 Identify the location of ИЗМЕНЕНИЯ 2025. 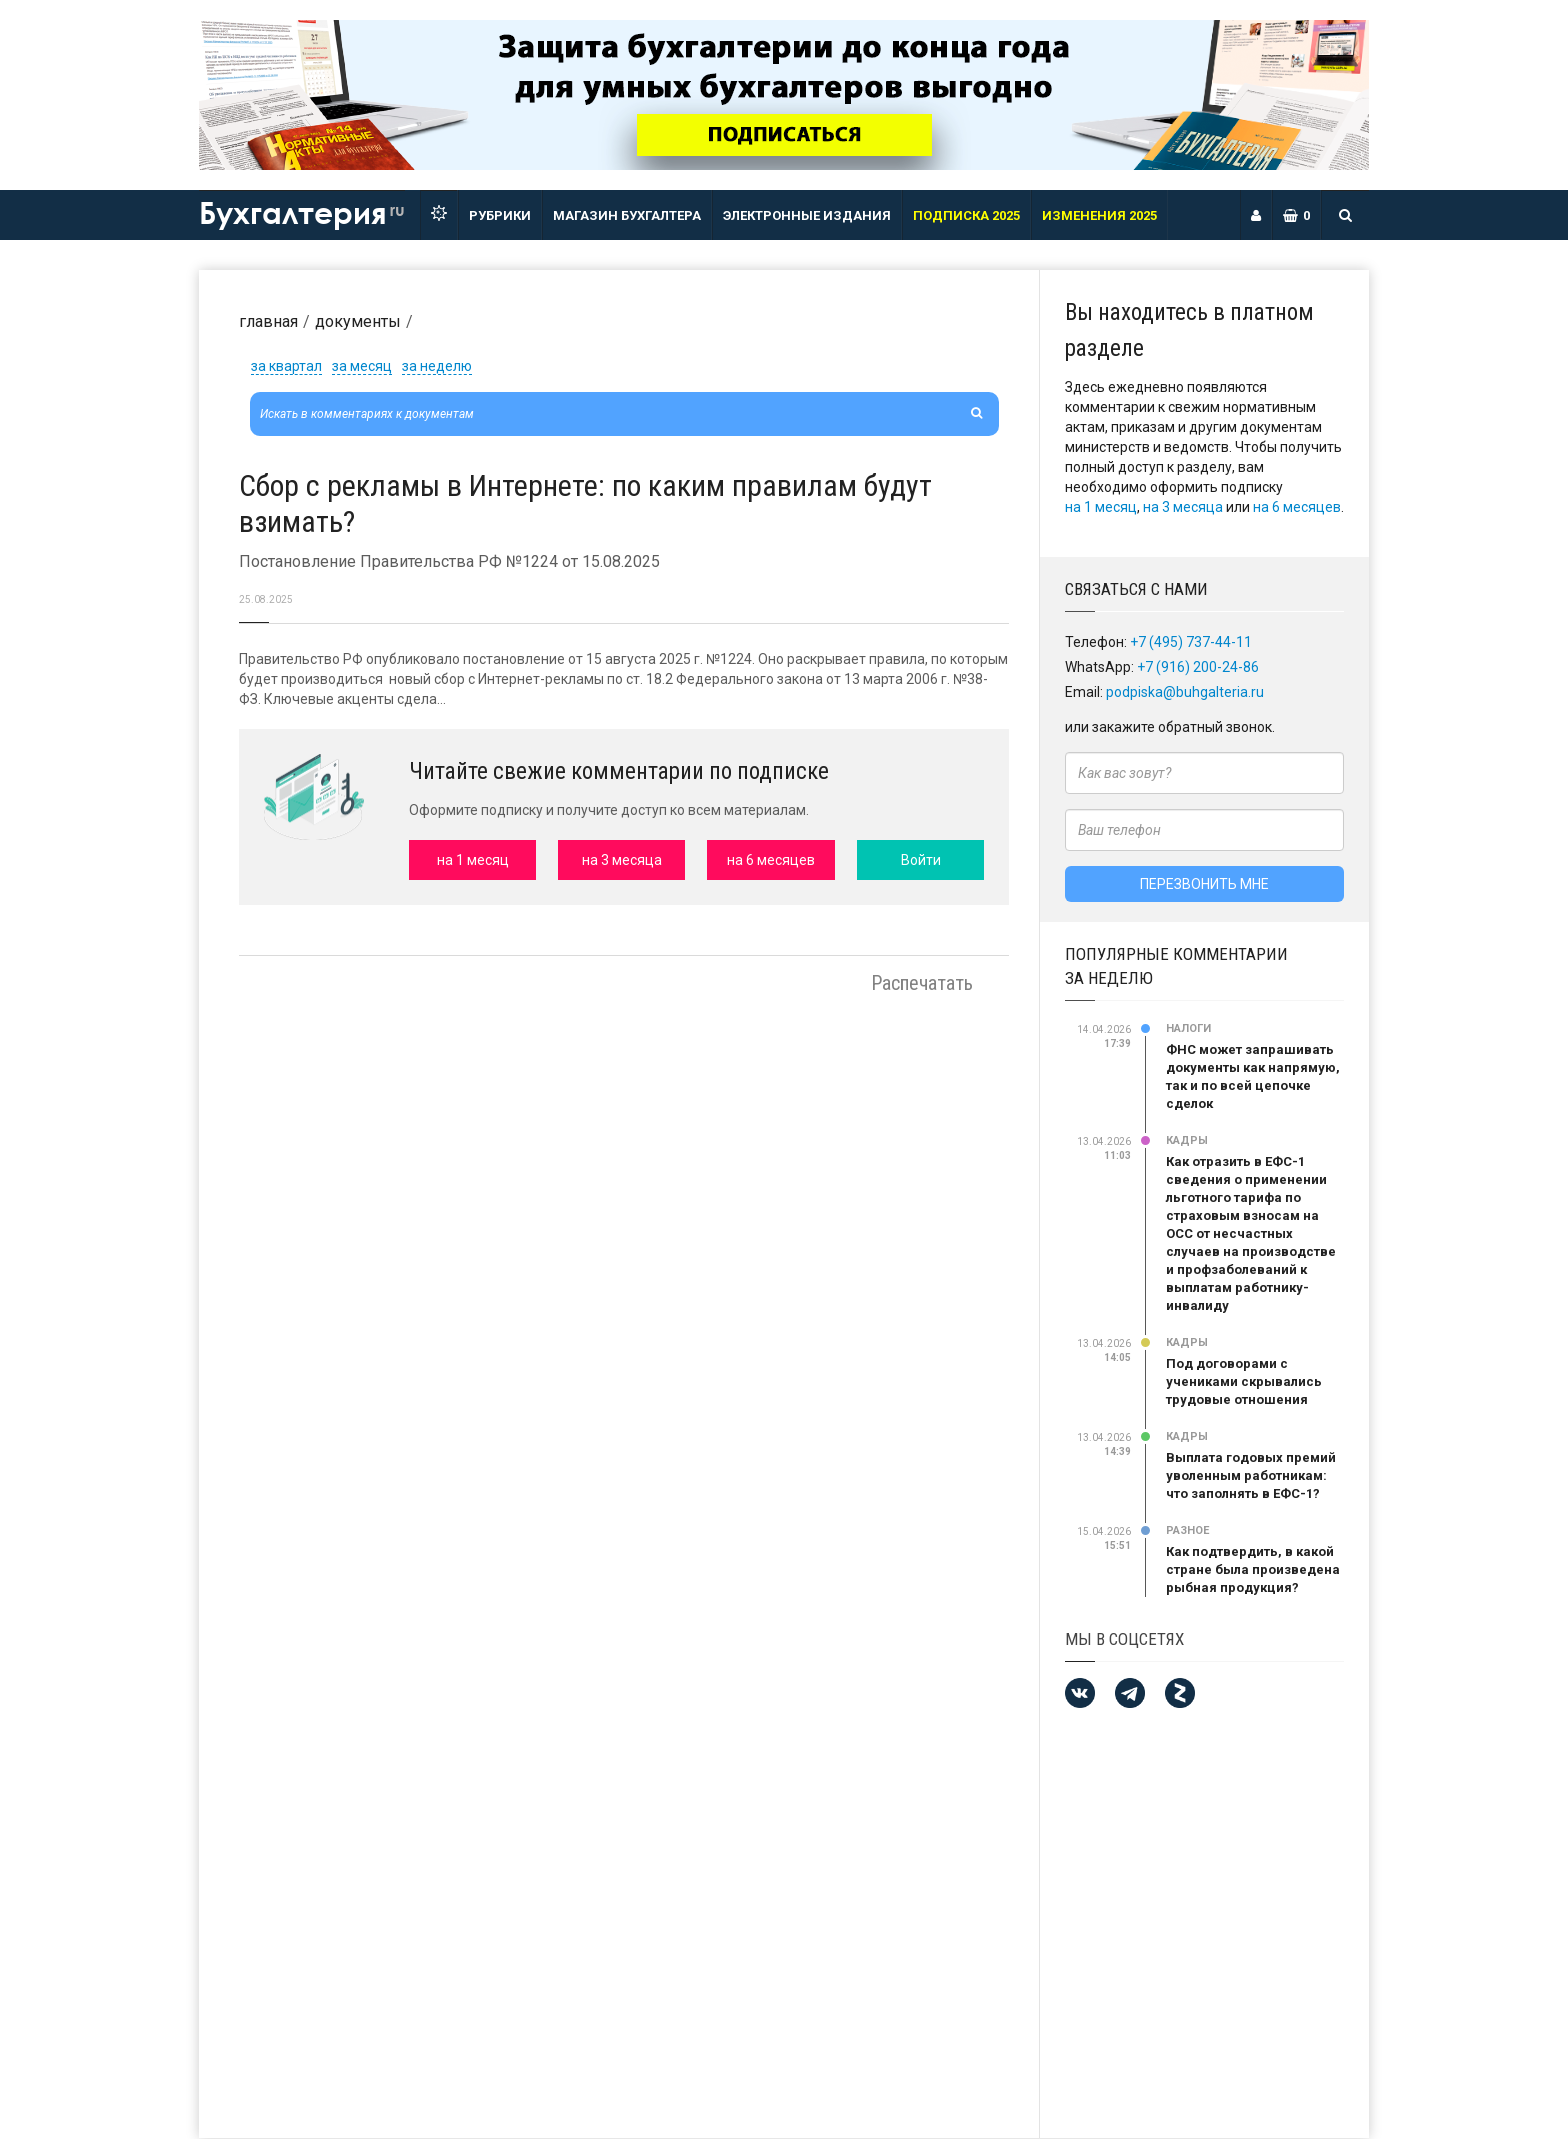
(1099, 215).